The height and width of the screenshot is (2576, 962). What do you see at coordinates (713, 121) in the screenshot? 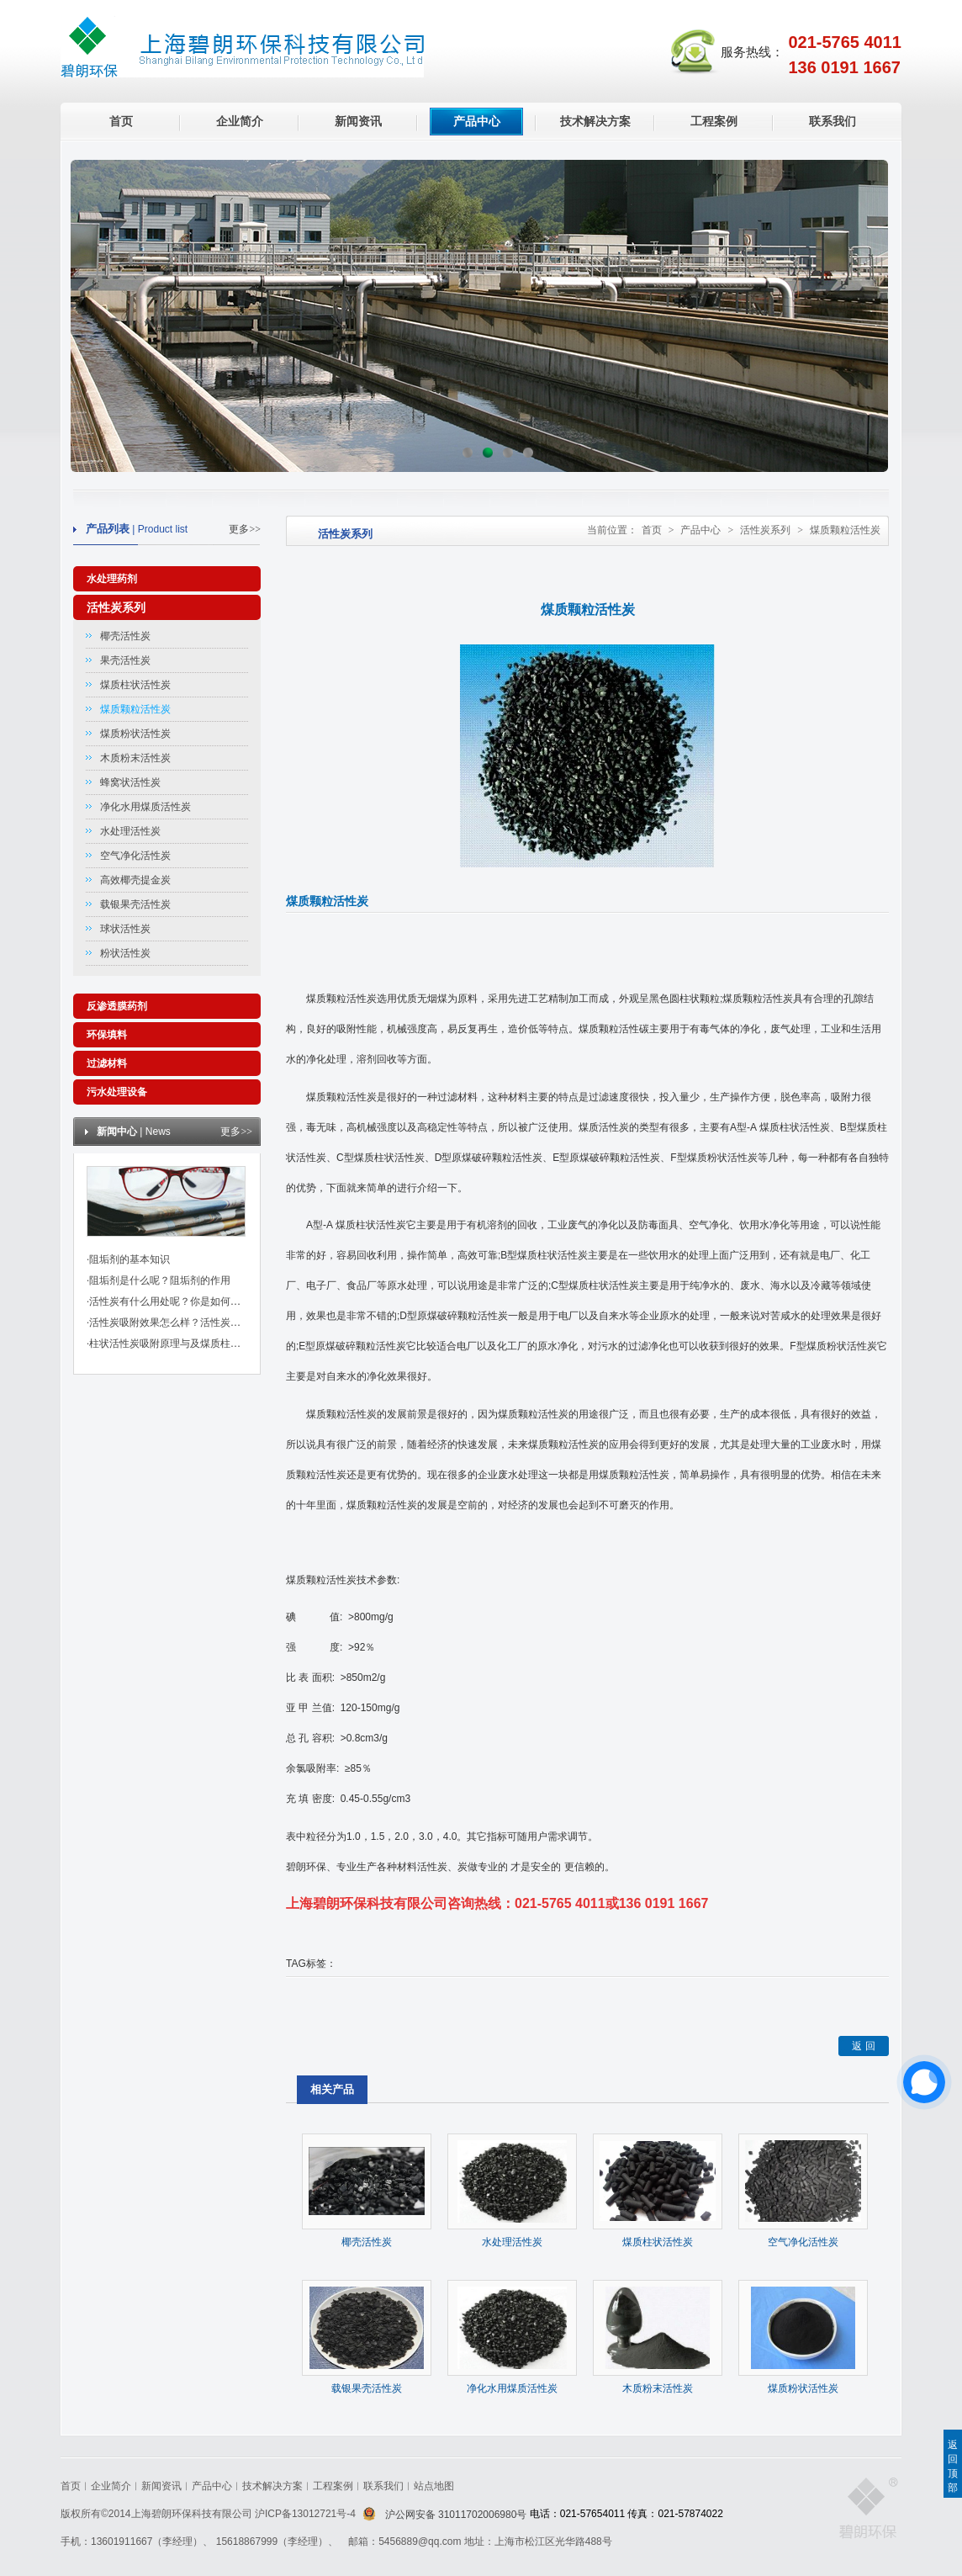
I see `工程案例` at bounding box center [713, 121].